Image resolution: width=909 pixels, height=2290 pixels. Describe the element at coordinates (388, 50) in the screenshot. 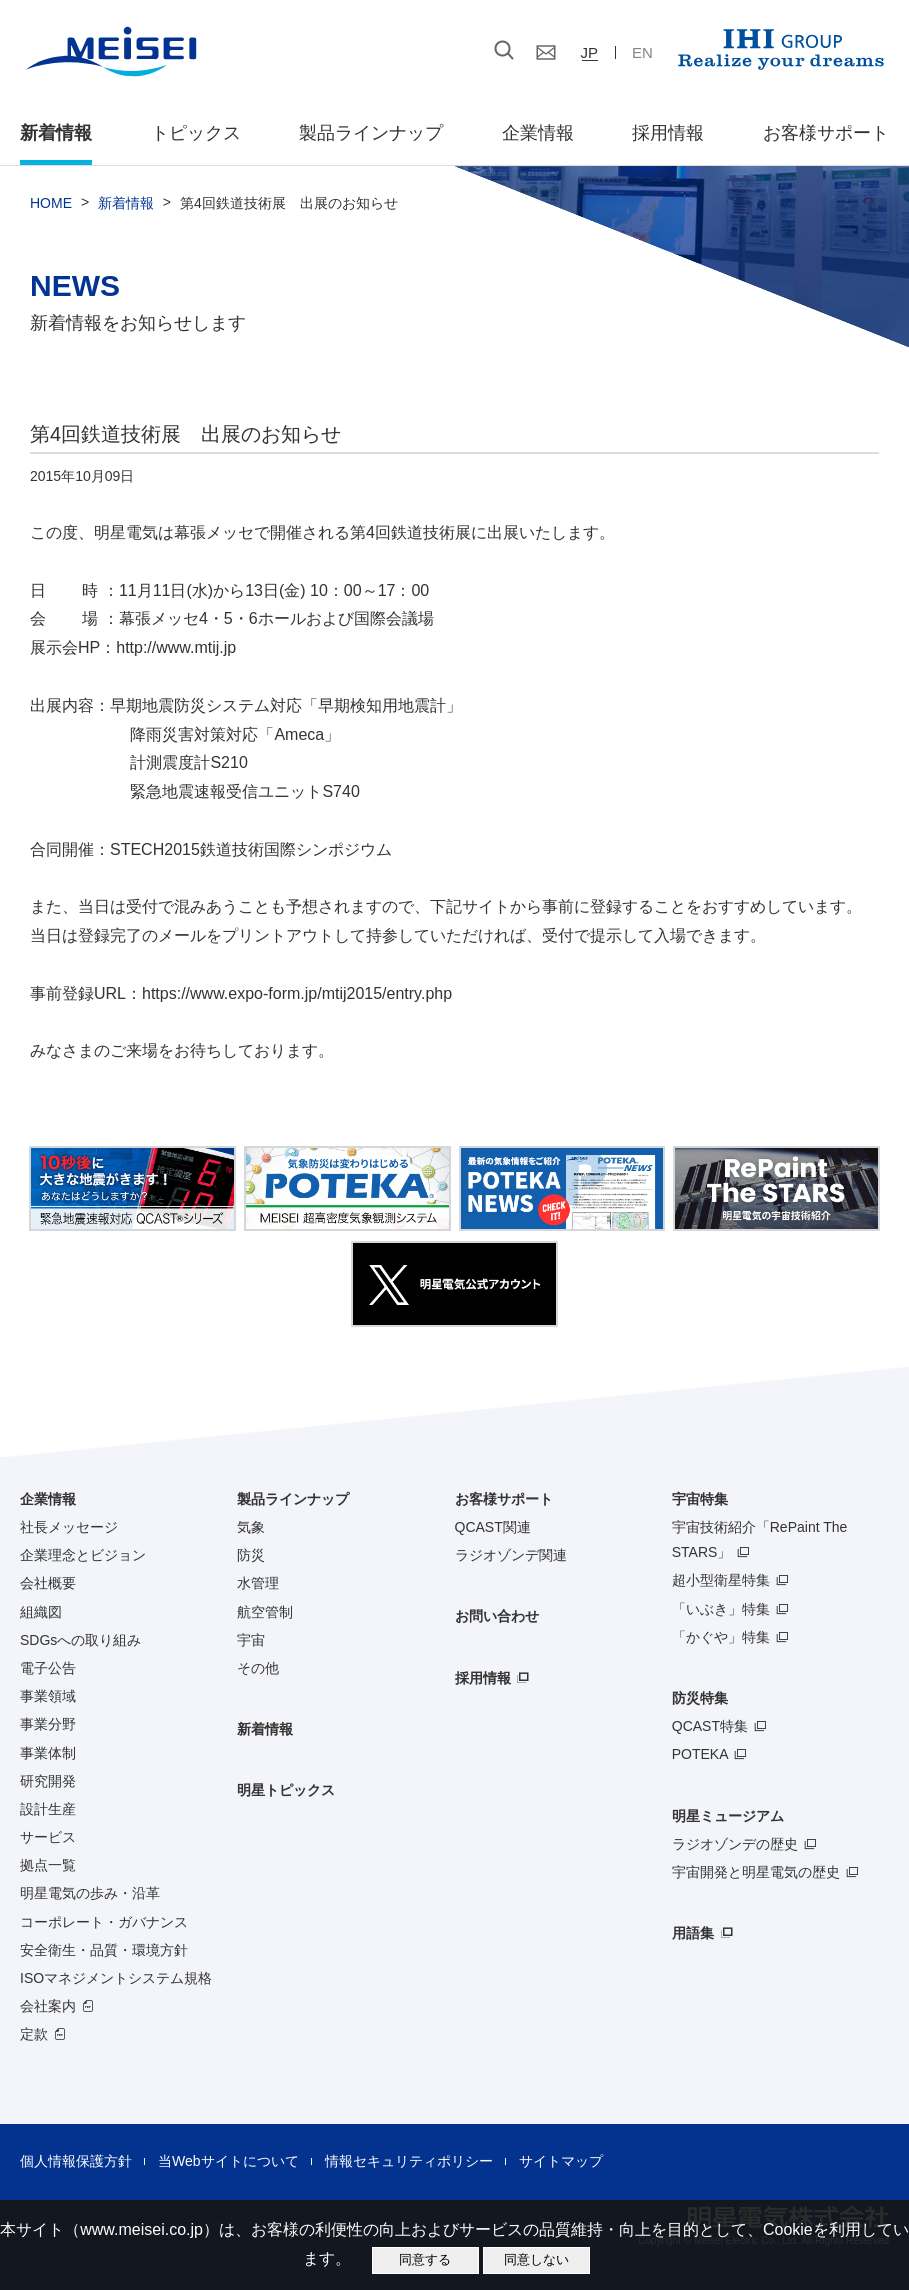

I see `[検索]` at that location.